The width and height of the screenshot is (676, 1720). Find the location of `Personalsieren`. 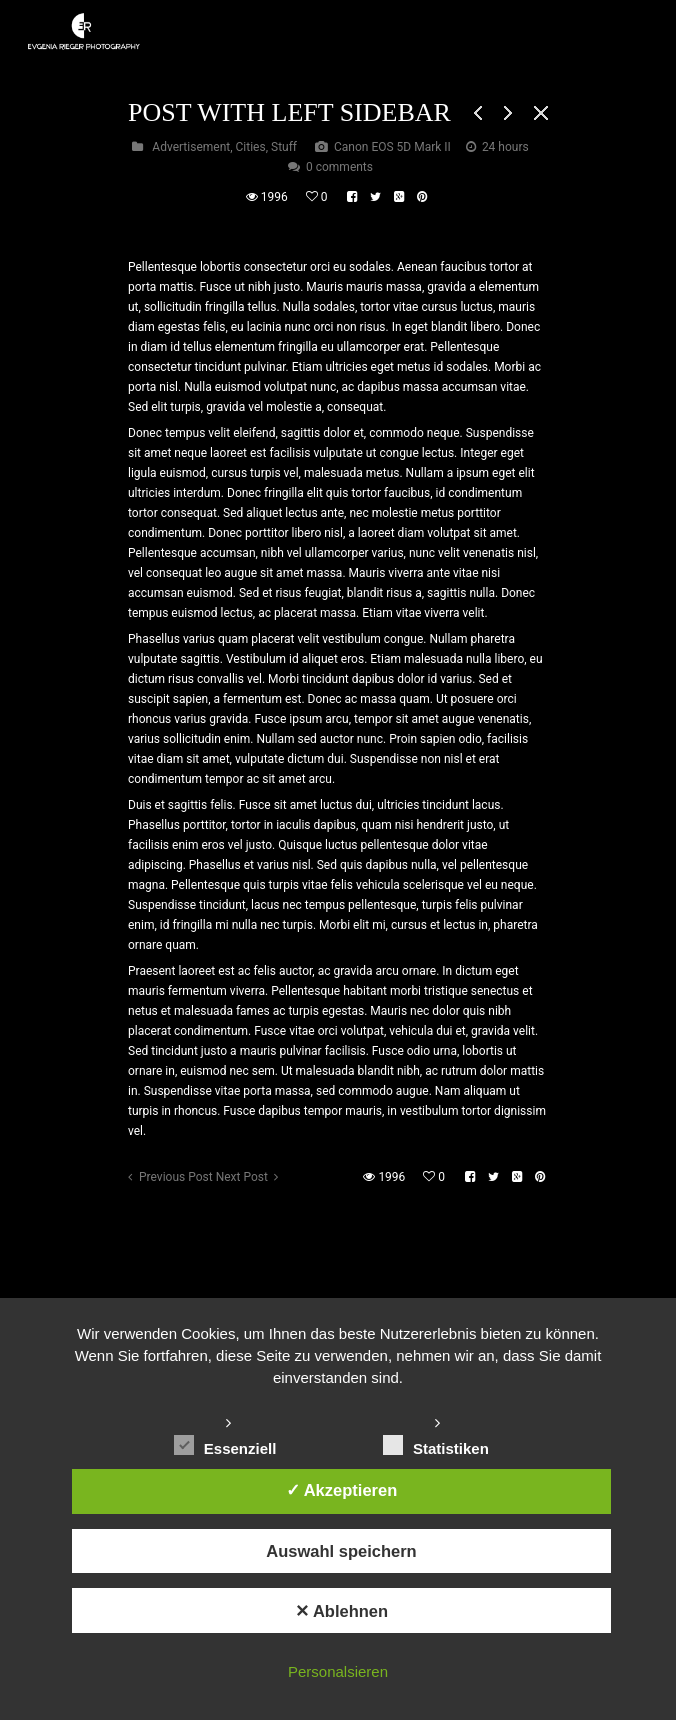

Personalsieren is located at coordinates (338, 1671).